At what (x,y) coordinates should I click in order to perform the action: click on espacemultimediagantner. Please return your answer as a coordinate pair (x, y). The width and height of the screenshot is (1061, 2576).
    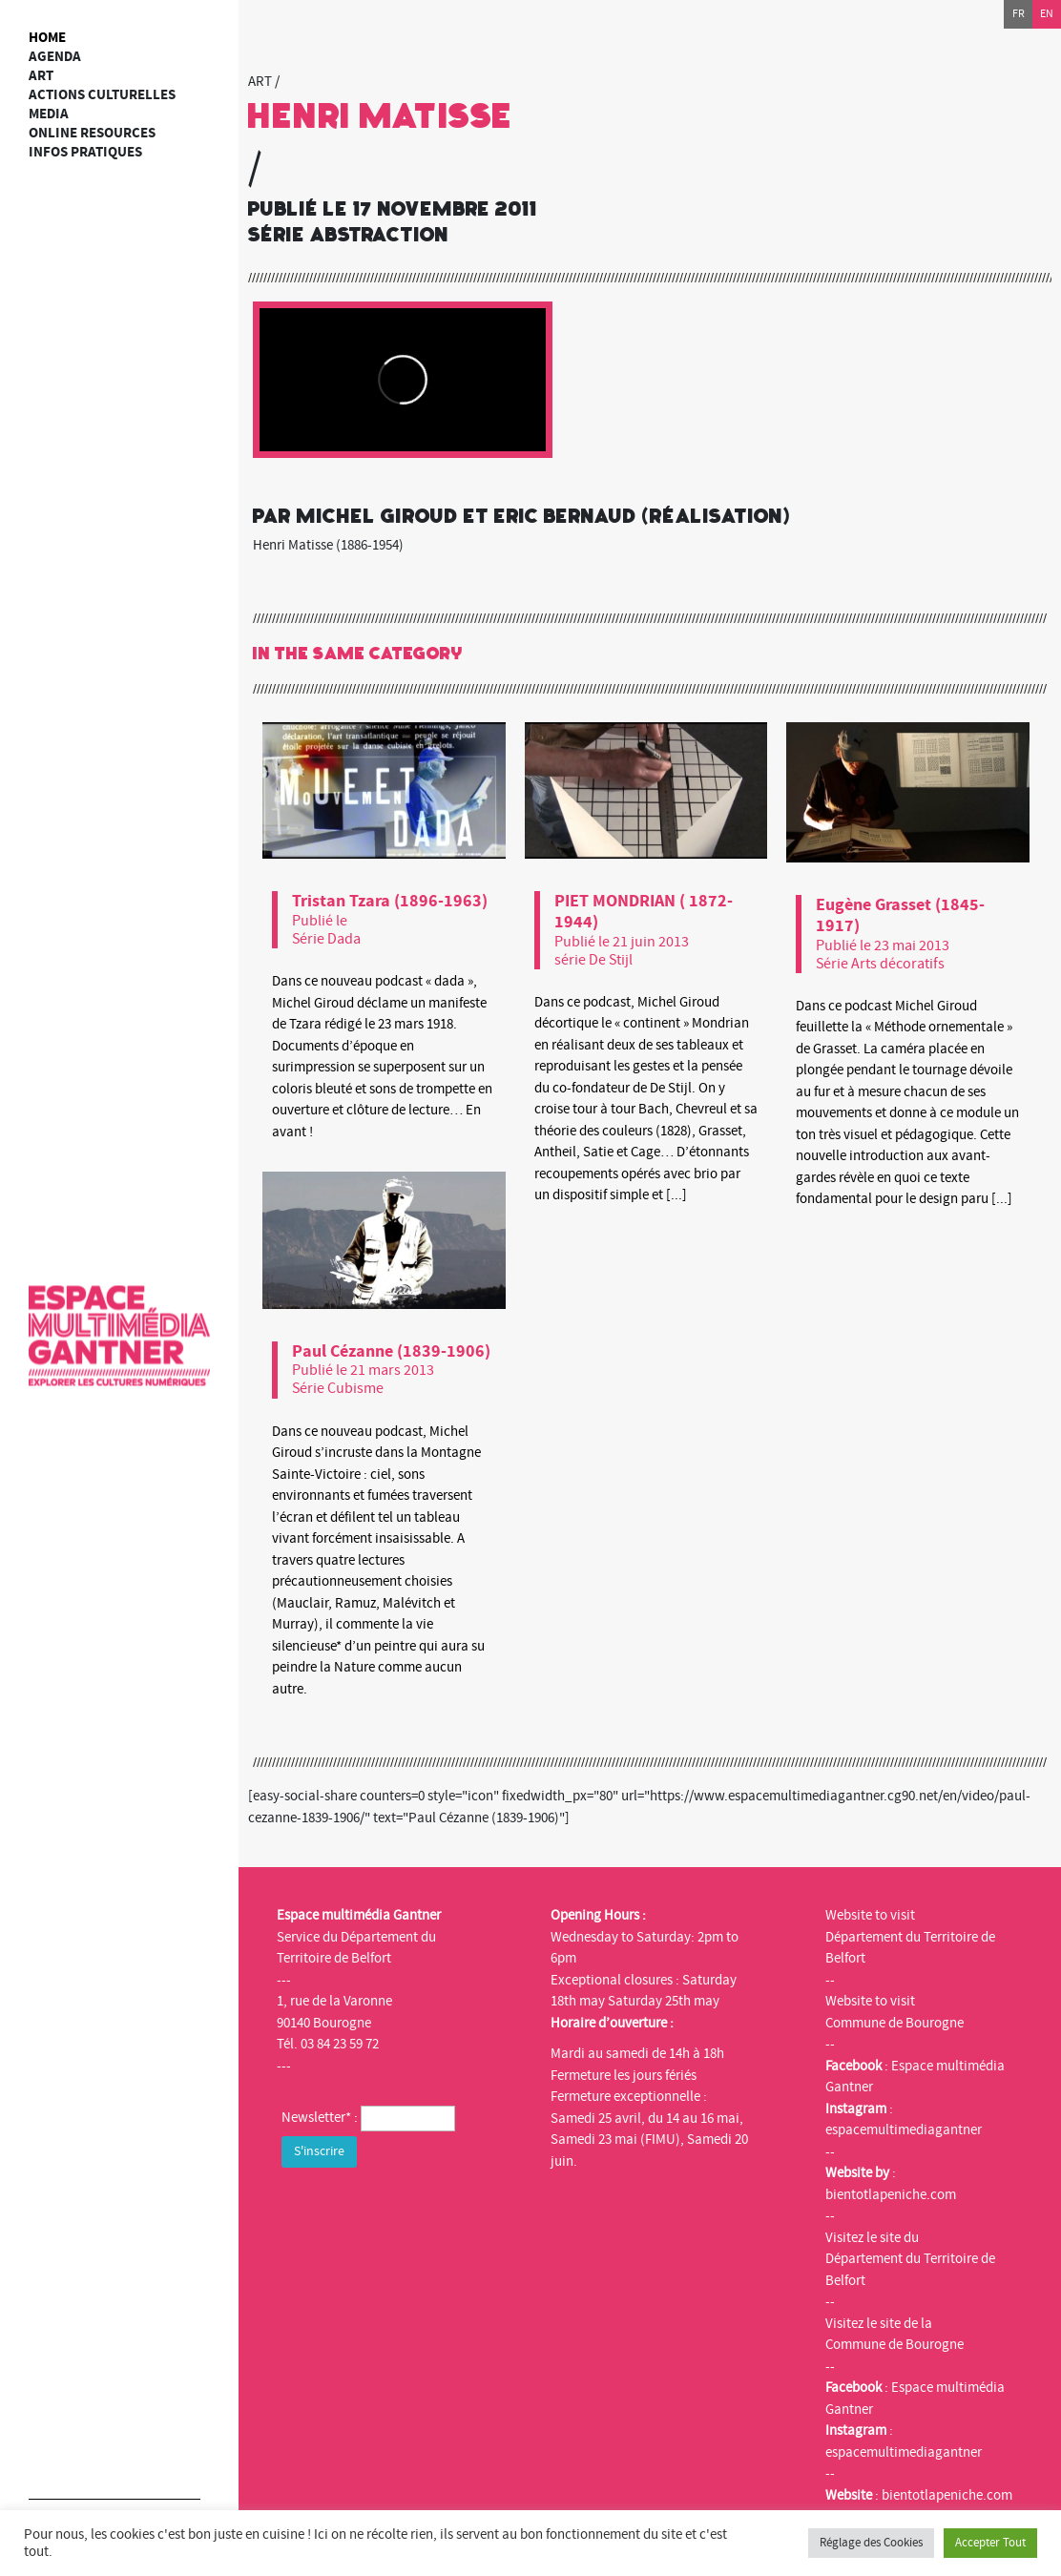
    Looking at the image, I should click on (903, 2130).